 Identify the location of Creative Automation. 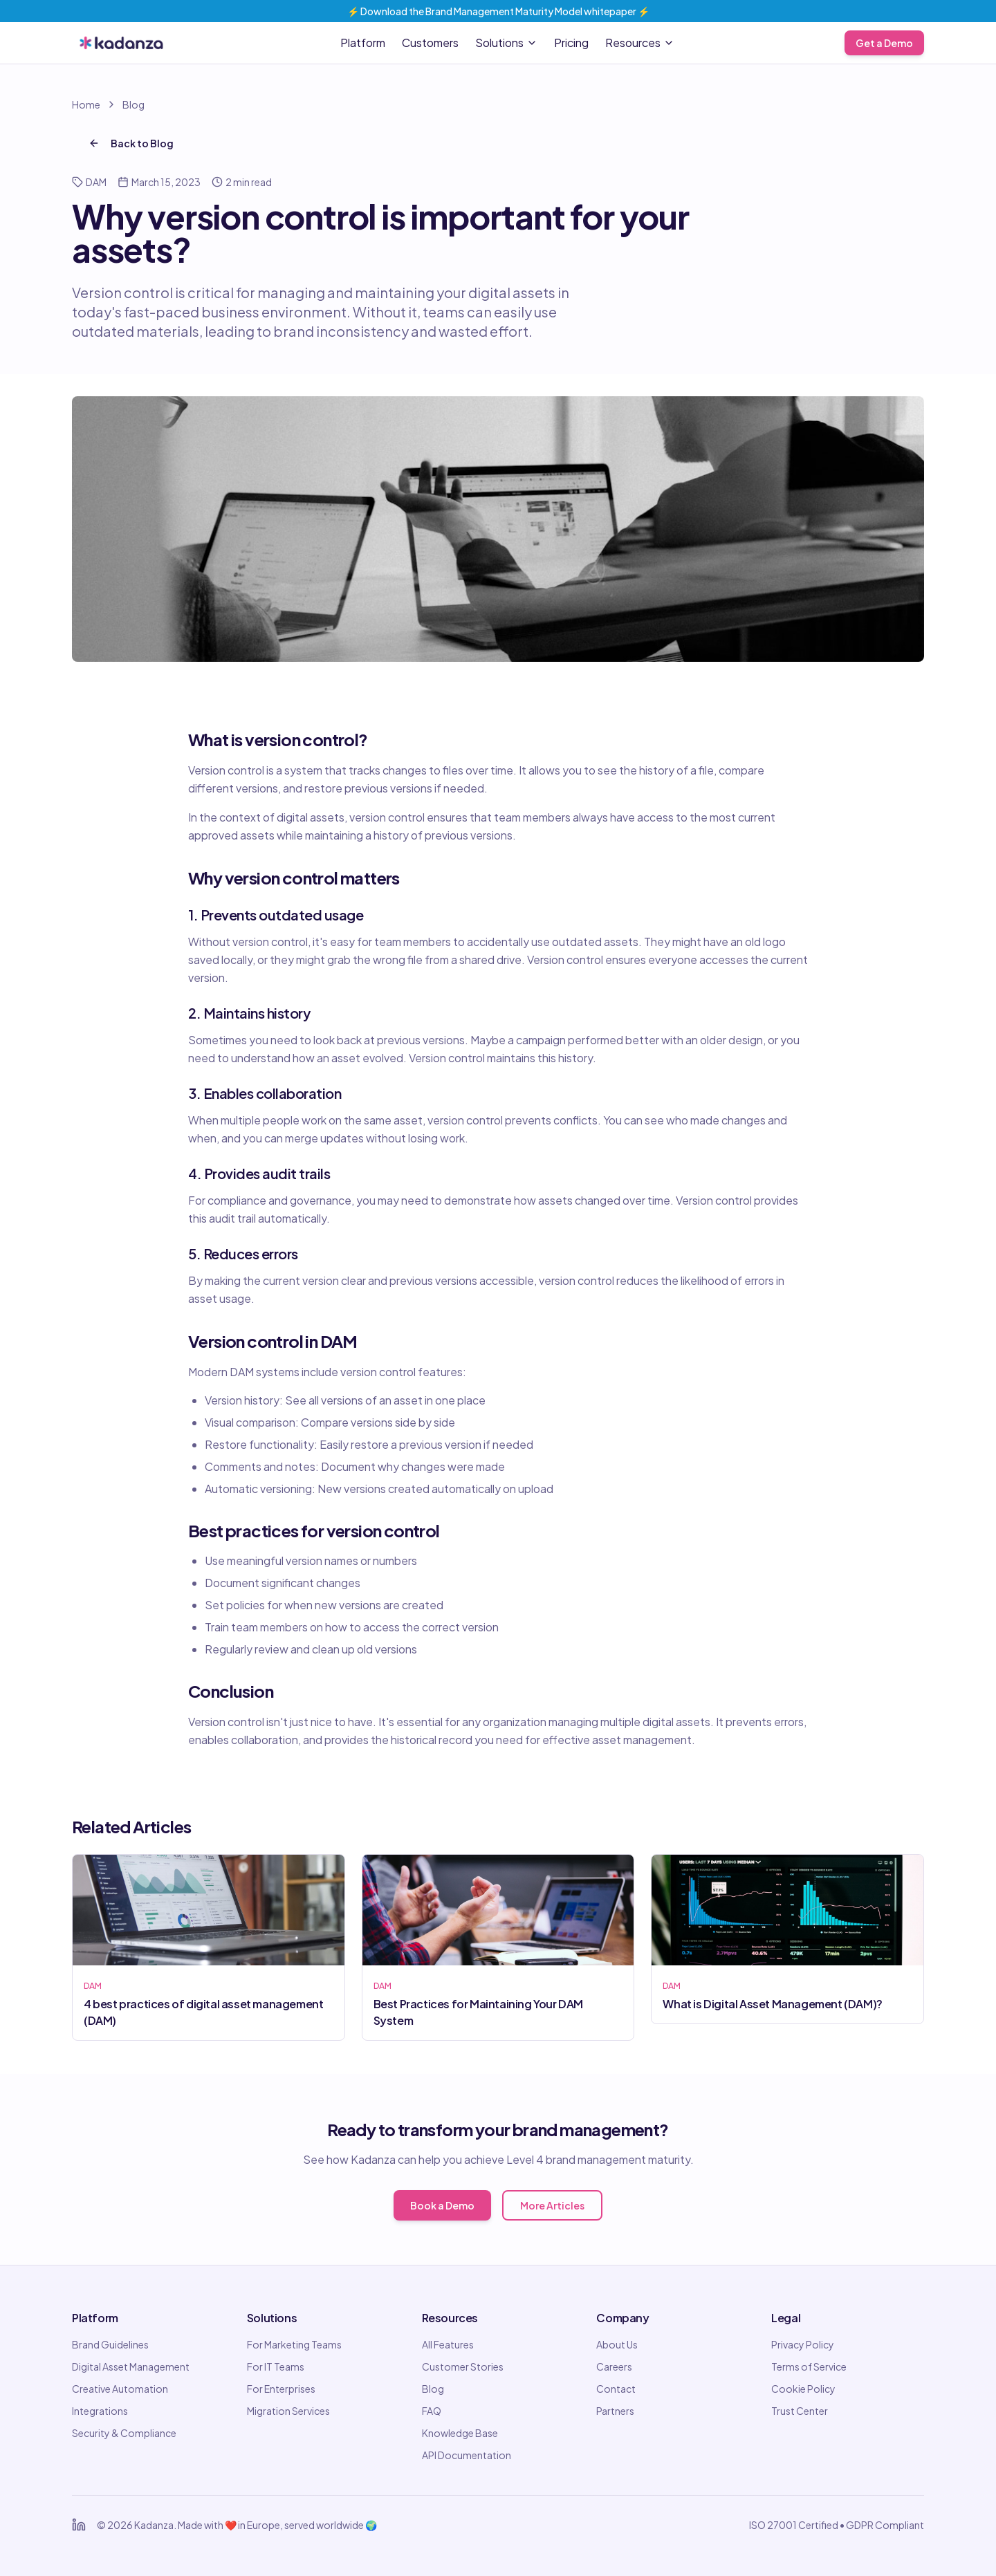
(120, 2388).